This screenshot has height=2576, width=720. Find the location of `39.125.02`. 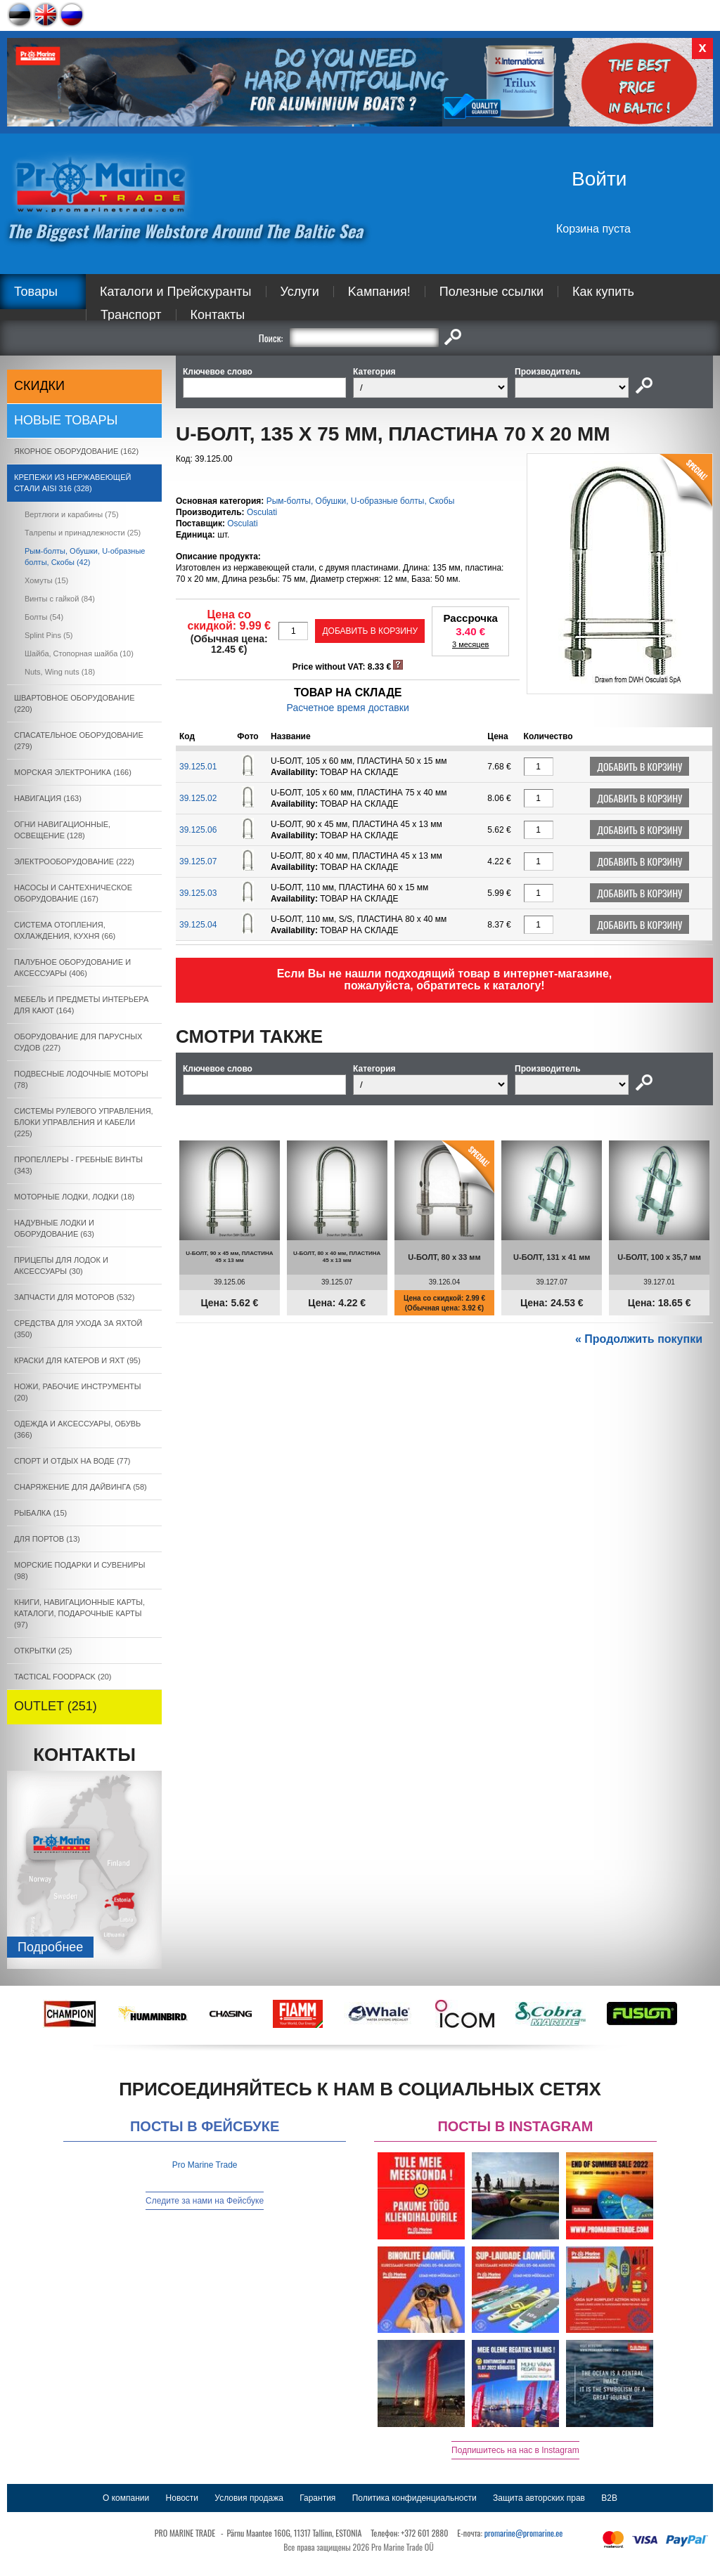

39.125.02 is located at coordinates (198, 798).